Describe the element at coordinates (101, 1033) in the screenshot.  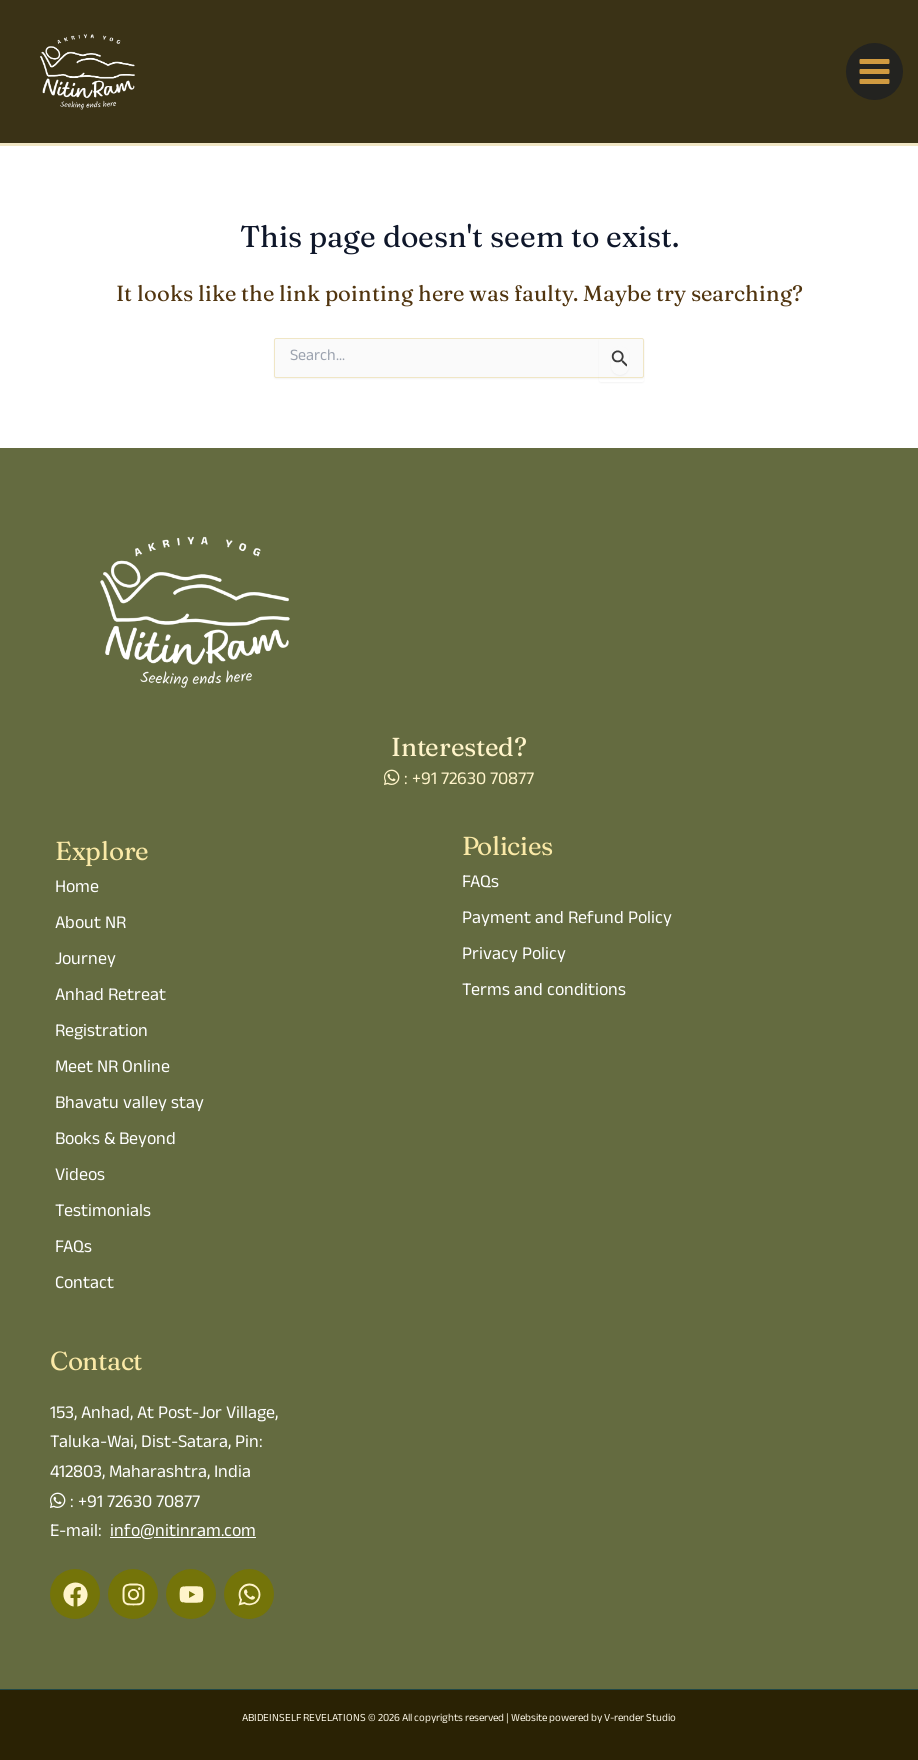
I see `Registration` at that location.